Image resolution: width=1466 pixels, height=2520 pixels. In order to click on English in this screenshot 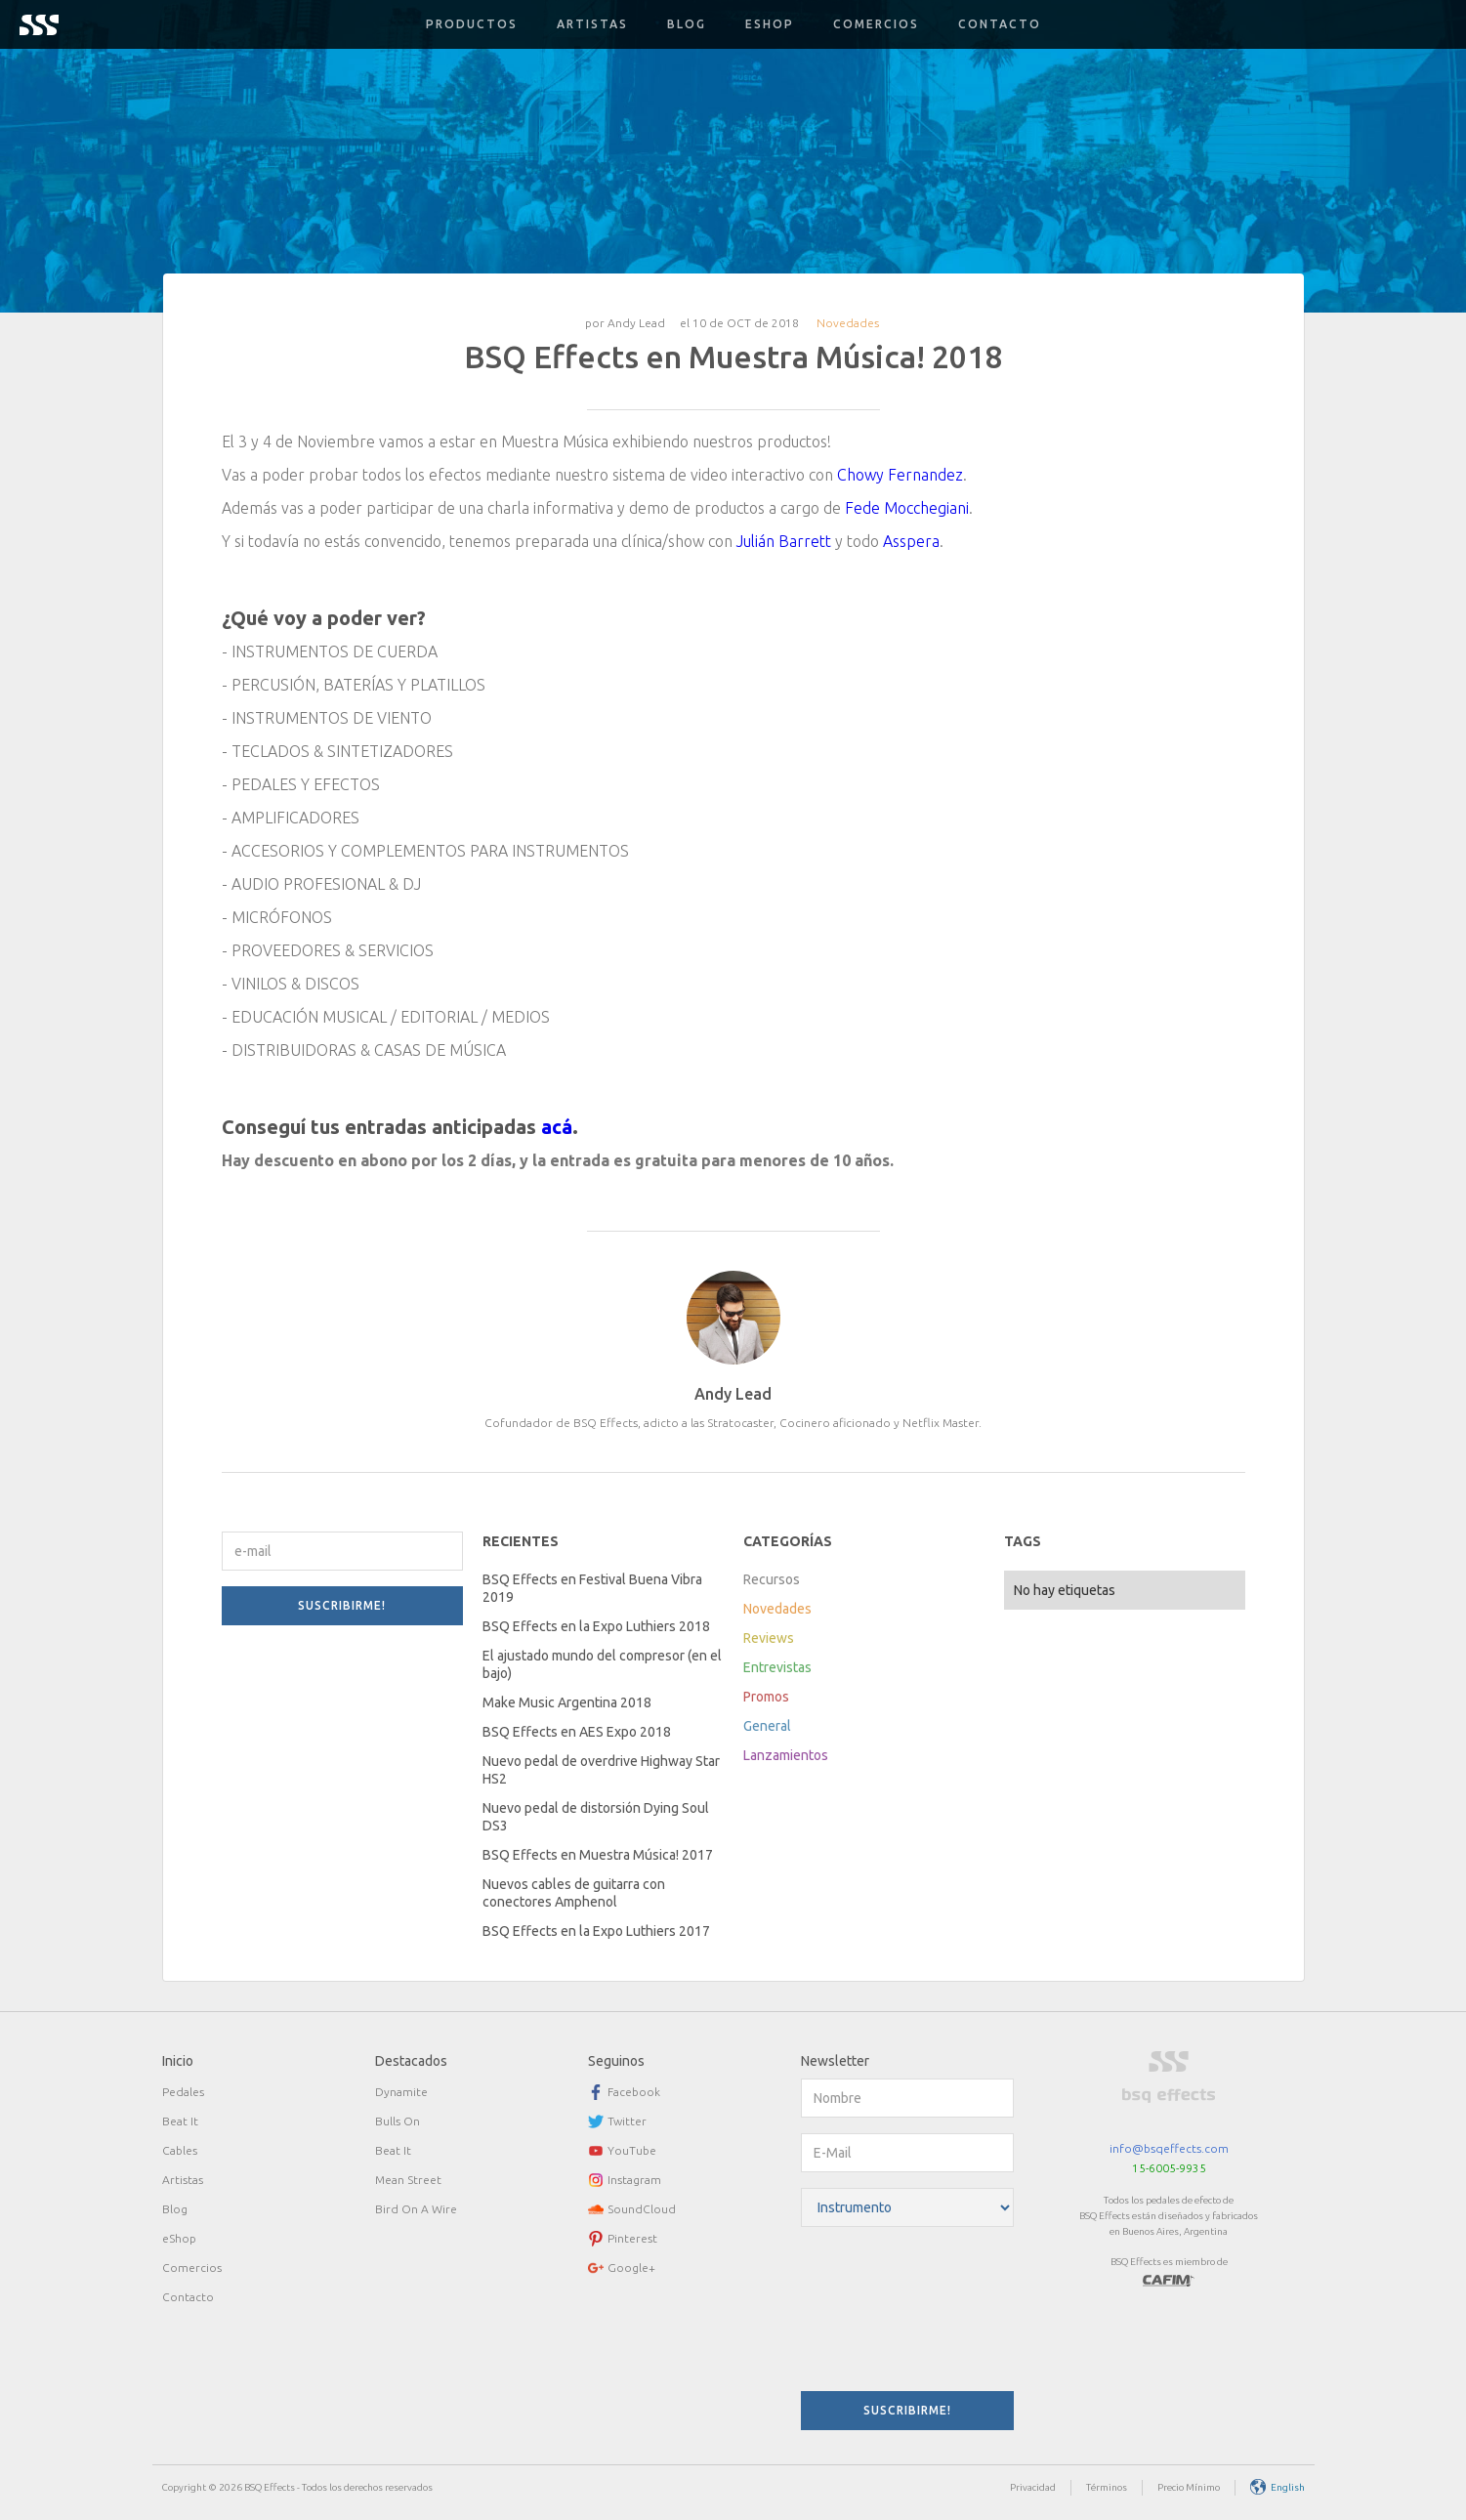, I will do `click(1288, 2487)`.